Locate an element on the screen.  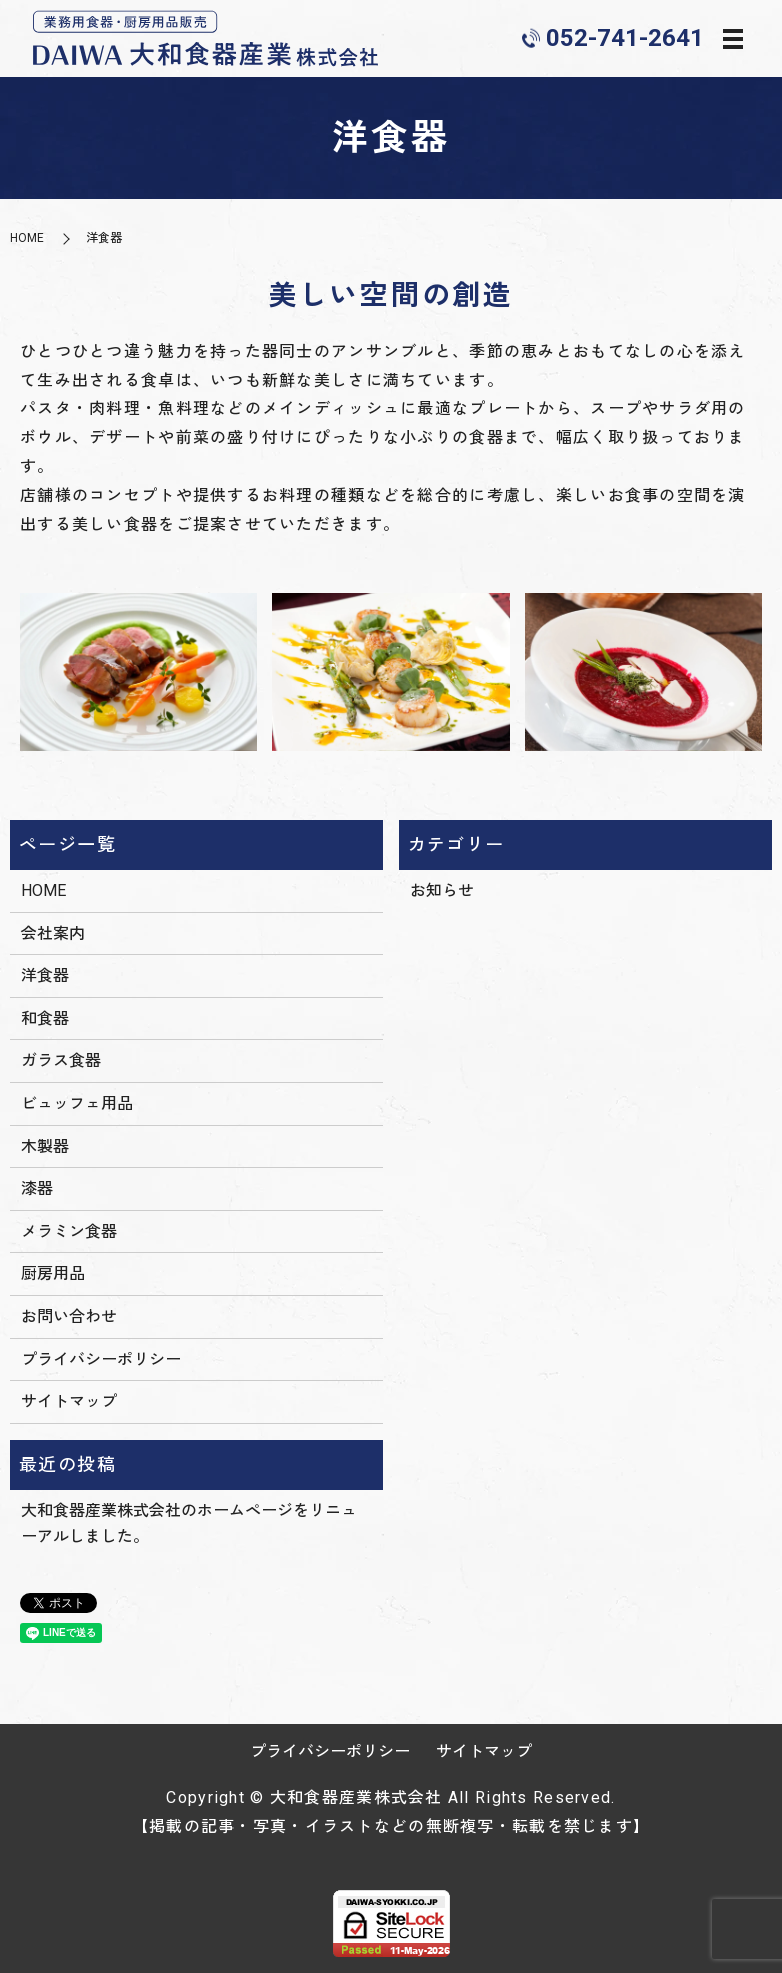
洋食器 is located at coordinates (45, 975).